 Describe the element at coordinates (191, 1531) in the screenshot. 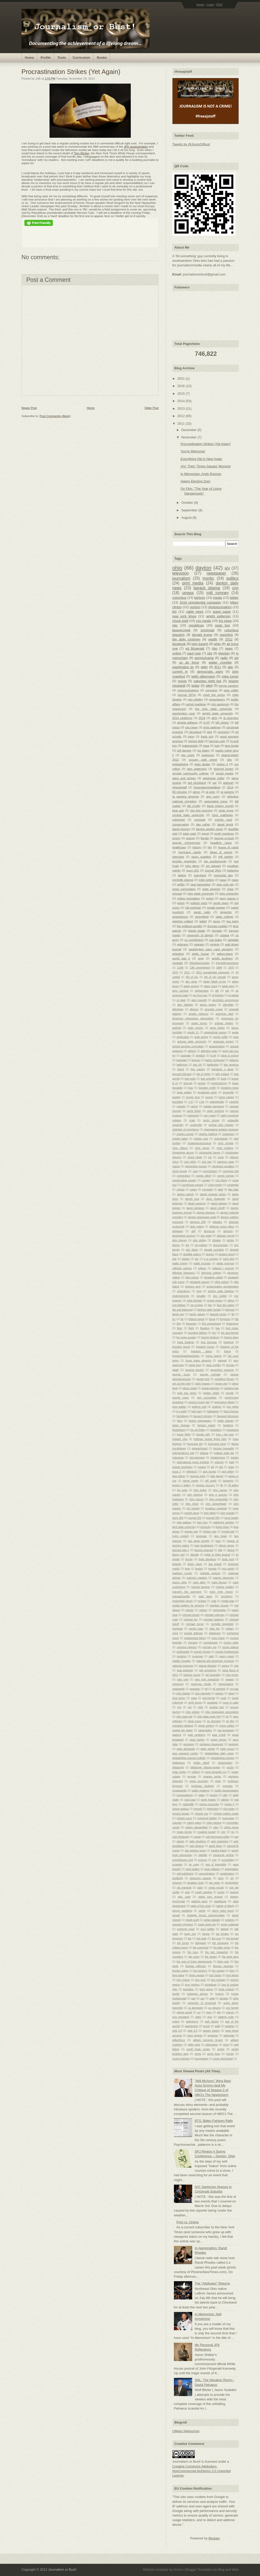

I see `korean war` at that location.